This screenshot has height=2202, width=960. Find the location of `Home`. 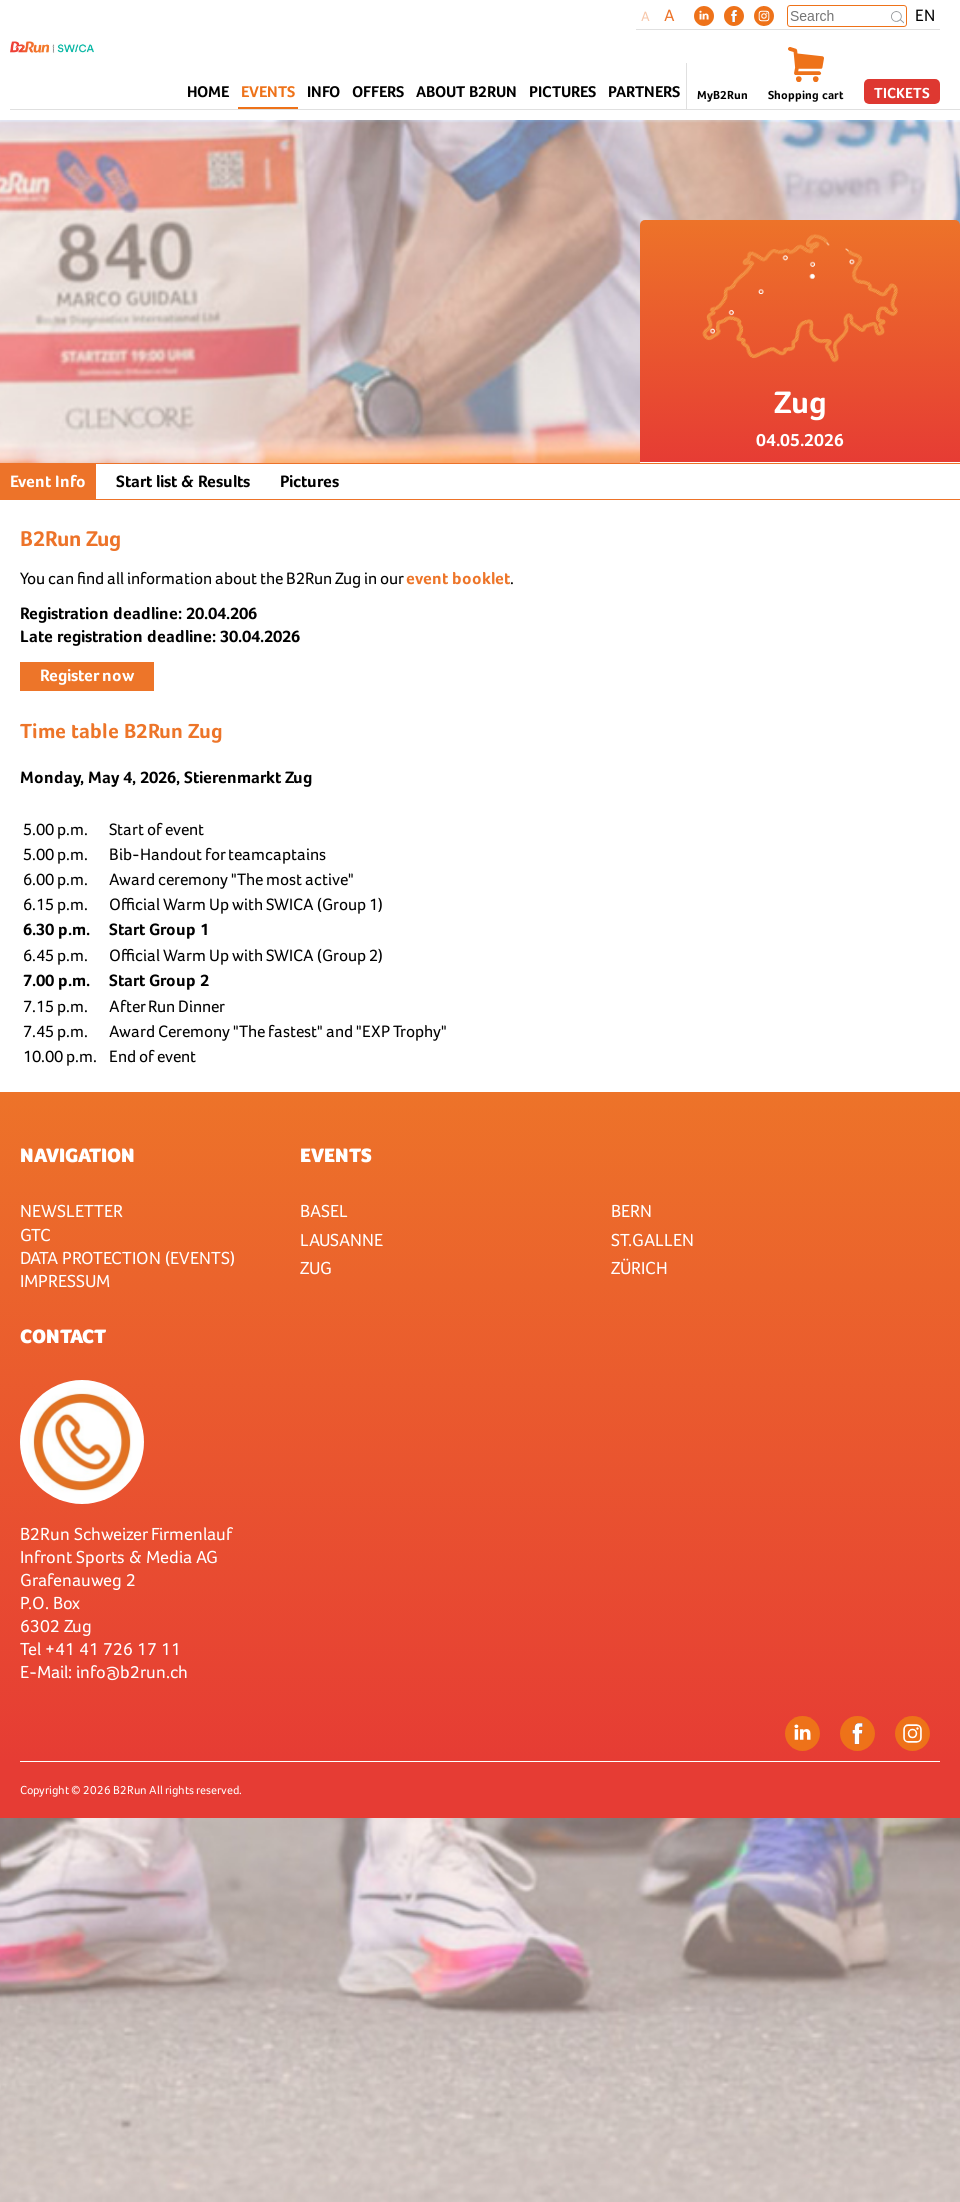

Home is located at coordinates (208, 91).